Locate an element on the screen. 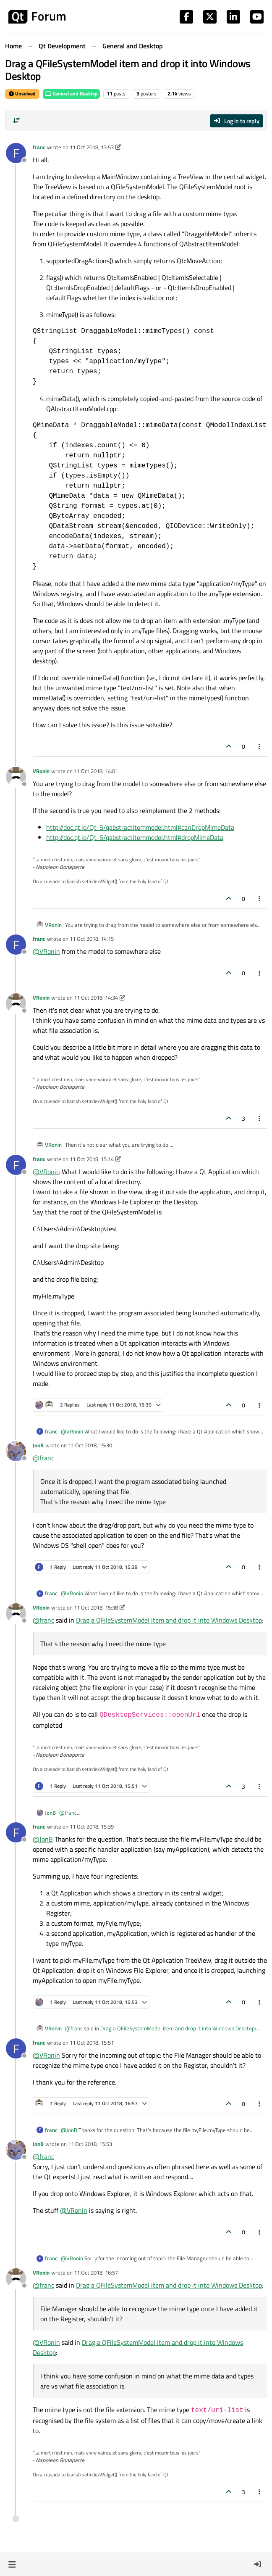 This screenshot has width=272, height=2576. [Profile page for user VRonin] is located at coordinates (16, 777).